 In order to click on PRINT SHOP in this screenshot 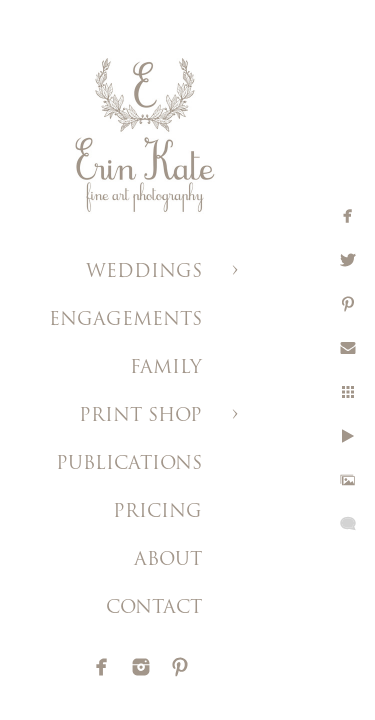, I will do `click(140, 416)`.